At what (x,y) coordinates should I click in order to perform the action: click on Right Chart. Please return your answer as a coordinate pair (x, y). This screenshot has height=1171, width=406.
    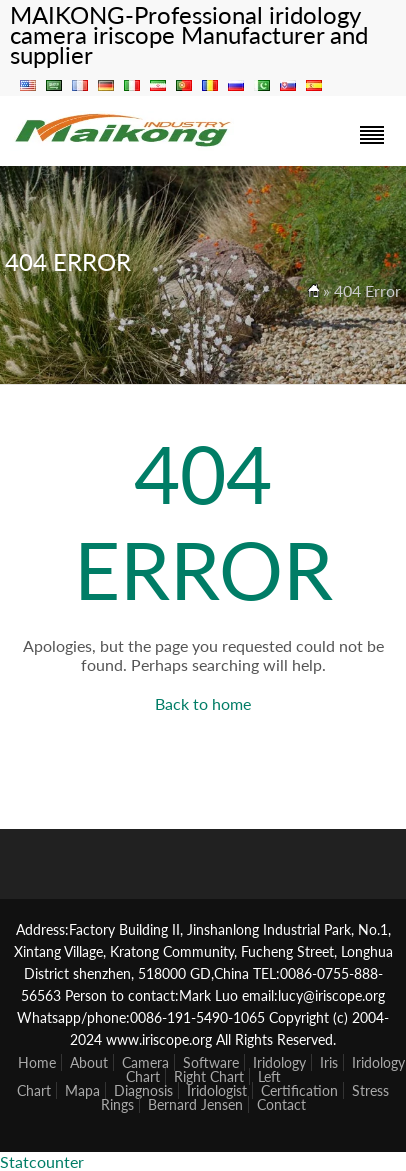
    Looking at the image, I should click on (209, 1076).